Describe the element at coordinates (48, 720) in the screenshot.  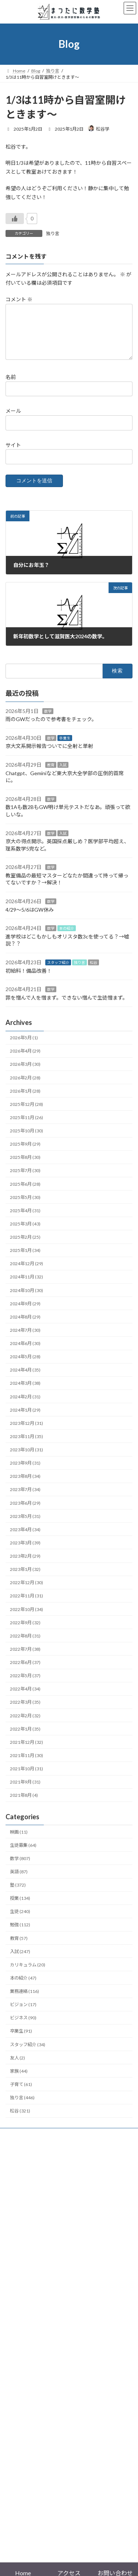
I see `数学` at that location.